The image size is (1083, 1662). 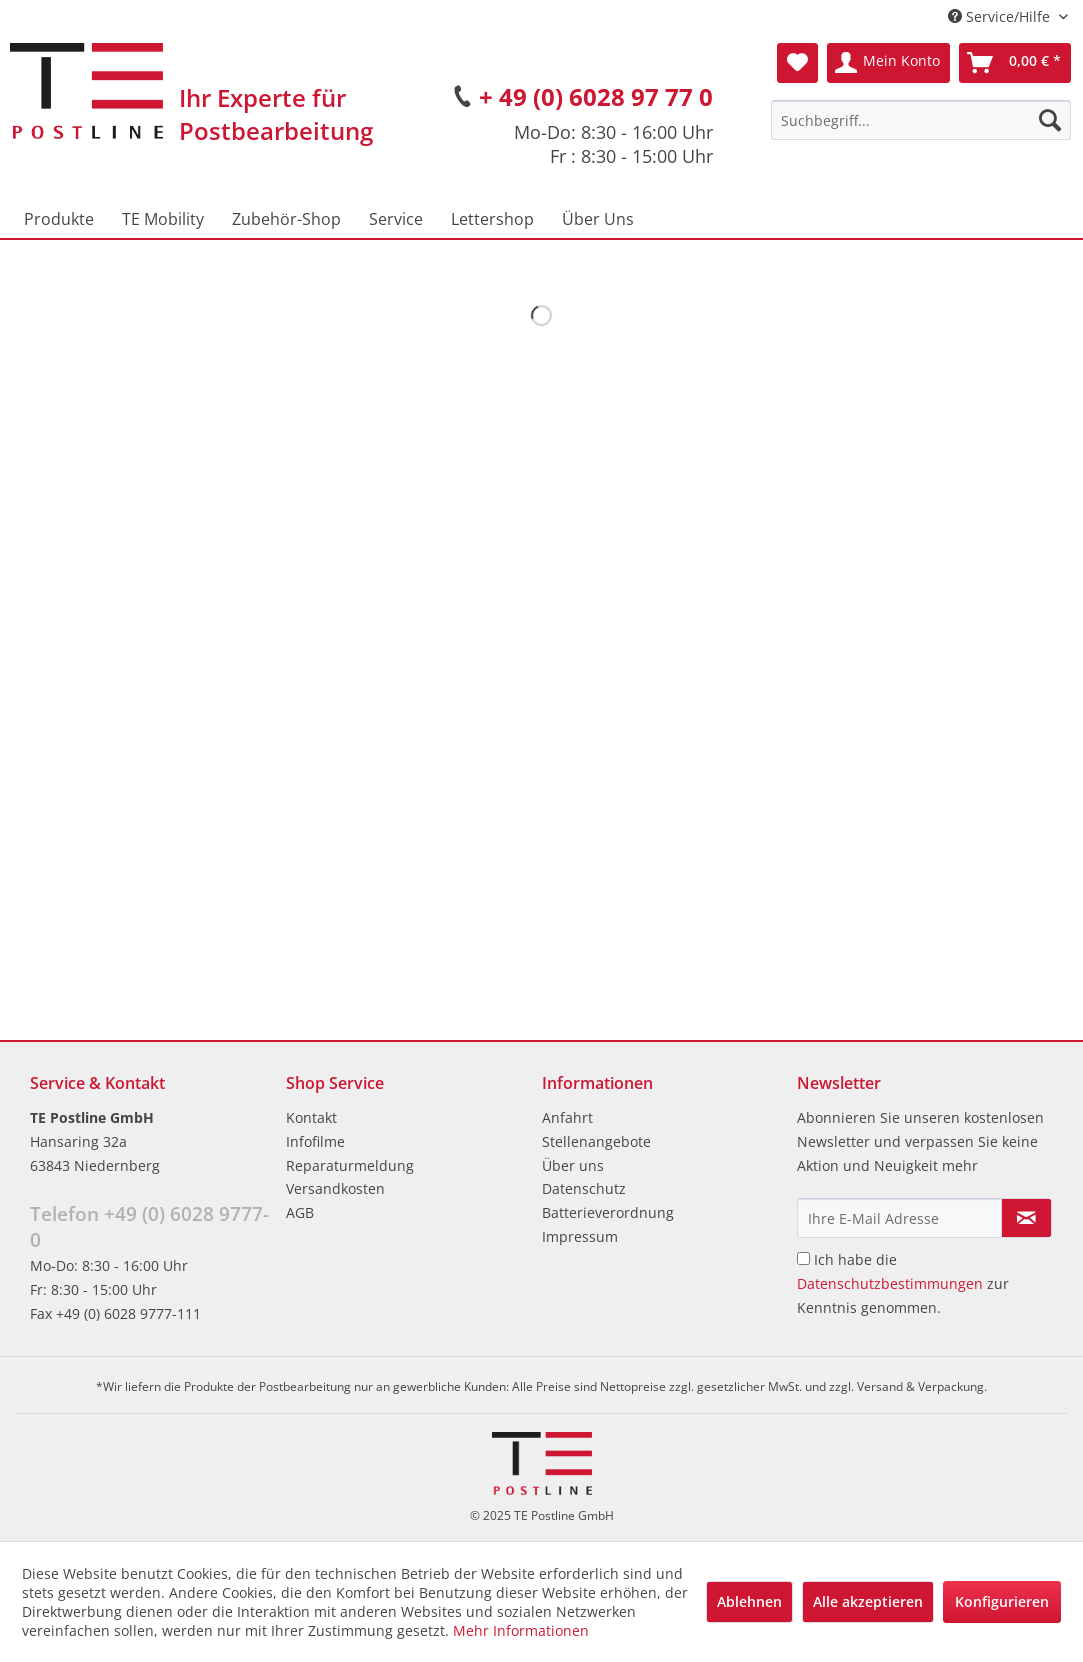 I want to click on [menuitem], so click(x=921, y=120).